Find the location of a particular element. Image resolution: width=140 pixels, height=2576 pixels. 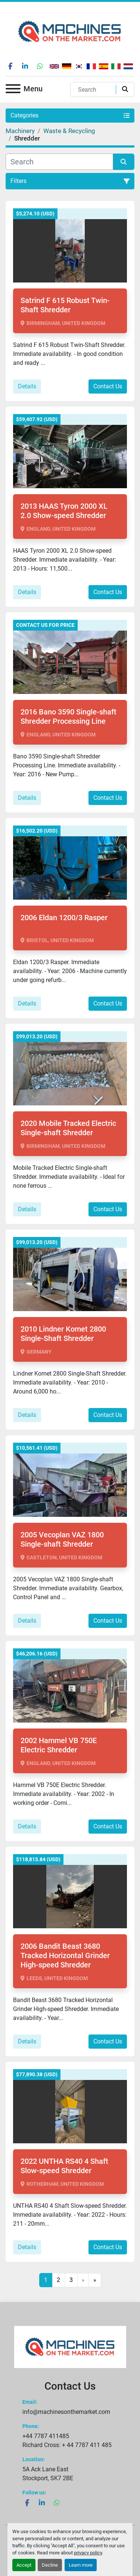

Details is located at coordinates (27, 386).